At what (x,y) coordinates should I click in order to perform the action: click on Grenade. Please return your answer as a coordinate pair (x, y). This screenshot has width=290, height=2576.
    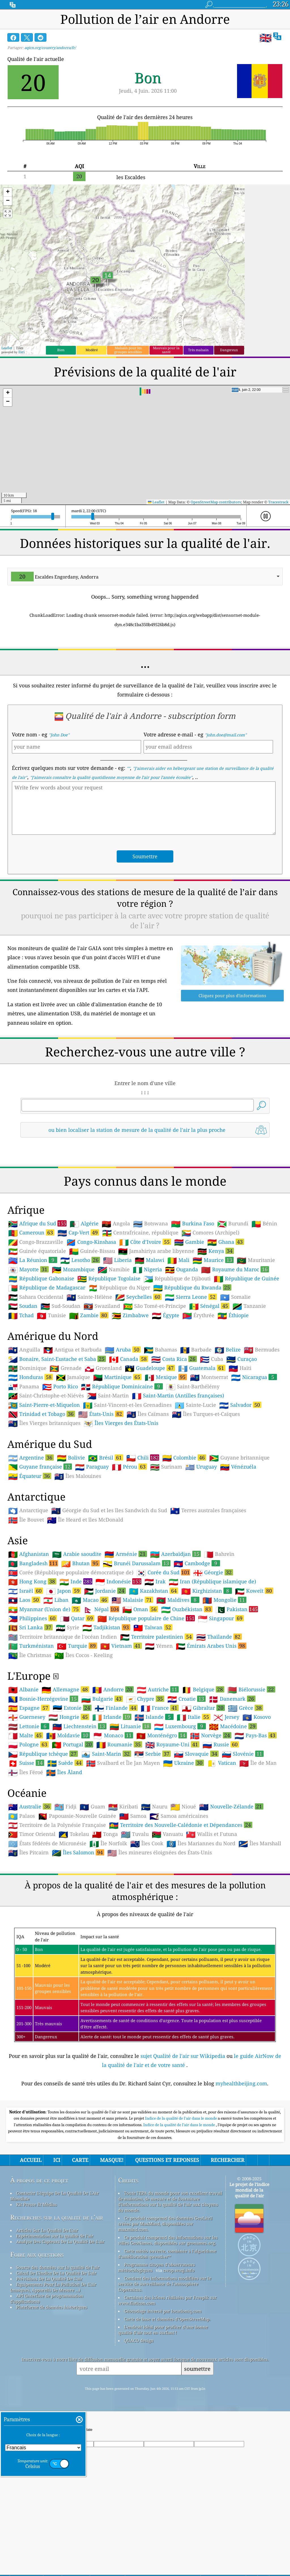
    Looking at the image, I should click on (66, 1447).